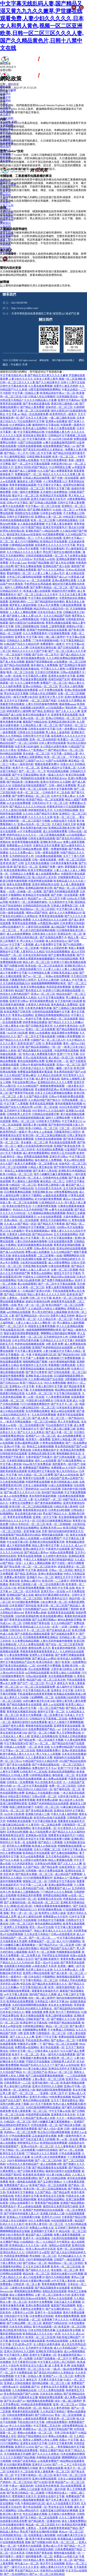  What do you see at coordinates (17, 2089) in the screenshot?
I see `亚洲欧美一区二区激情五十路` at bounding box center [17, 2089].